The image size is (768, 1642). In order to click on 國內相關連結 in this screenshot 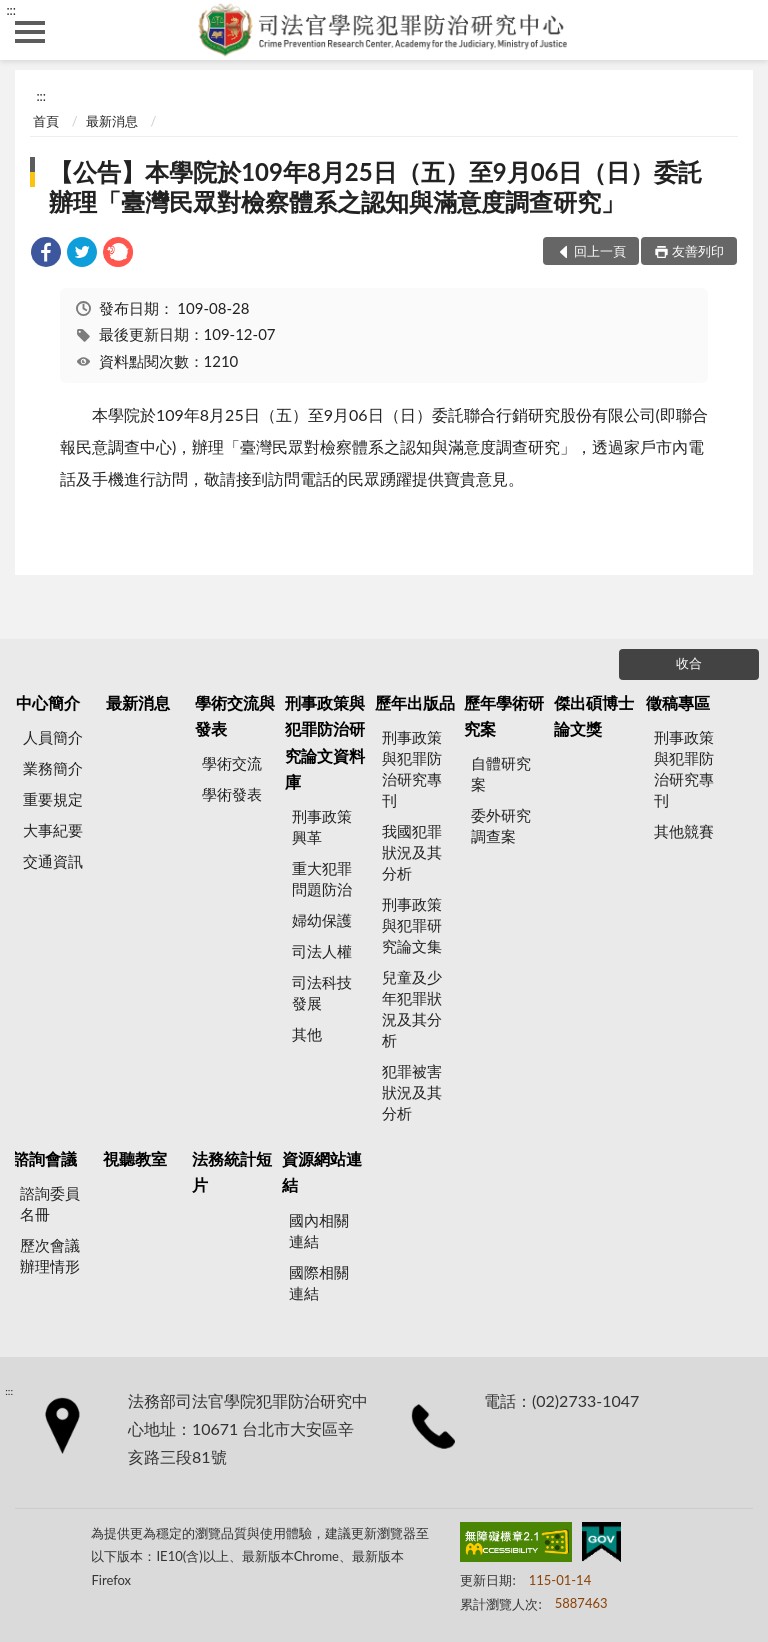, I will do `click(319, 1230)`.